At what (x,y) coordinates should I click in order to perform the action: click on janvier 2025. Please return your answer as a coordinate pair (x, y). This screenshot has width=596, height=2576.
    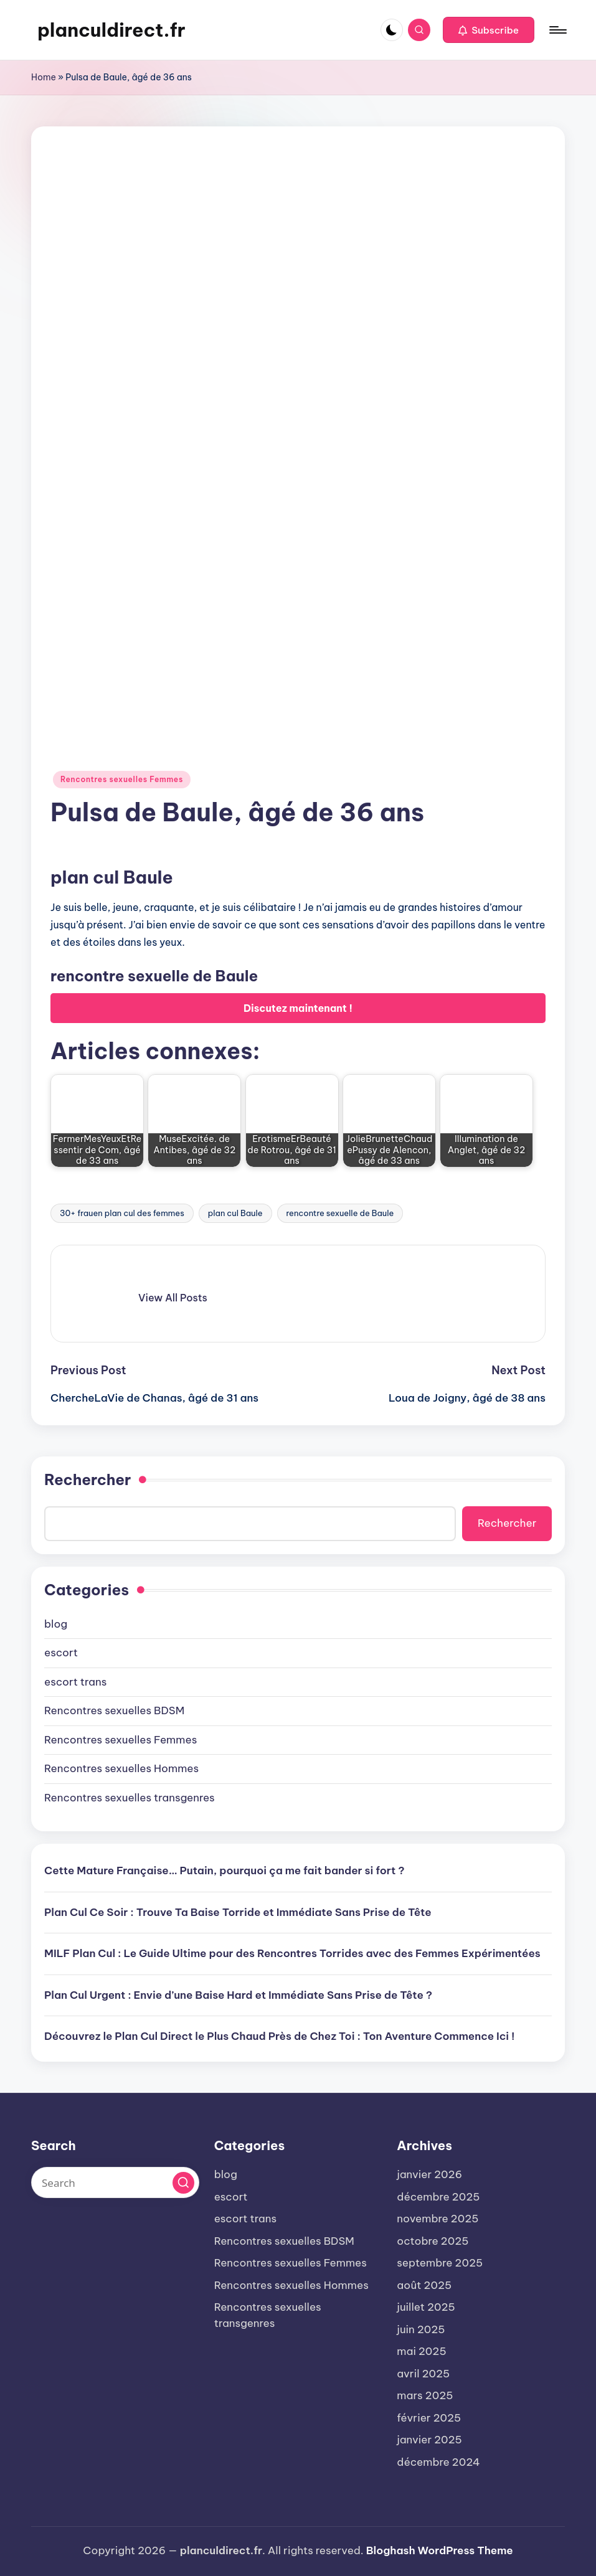
    Looking at the image, I should click on (429, 2439).